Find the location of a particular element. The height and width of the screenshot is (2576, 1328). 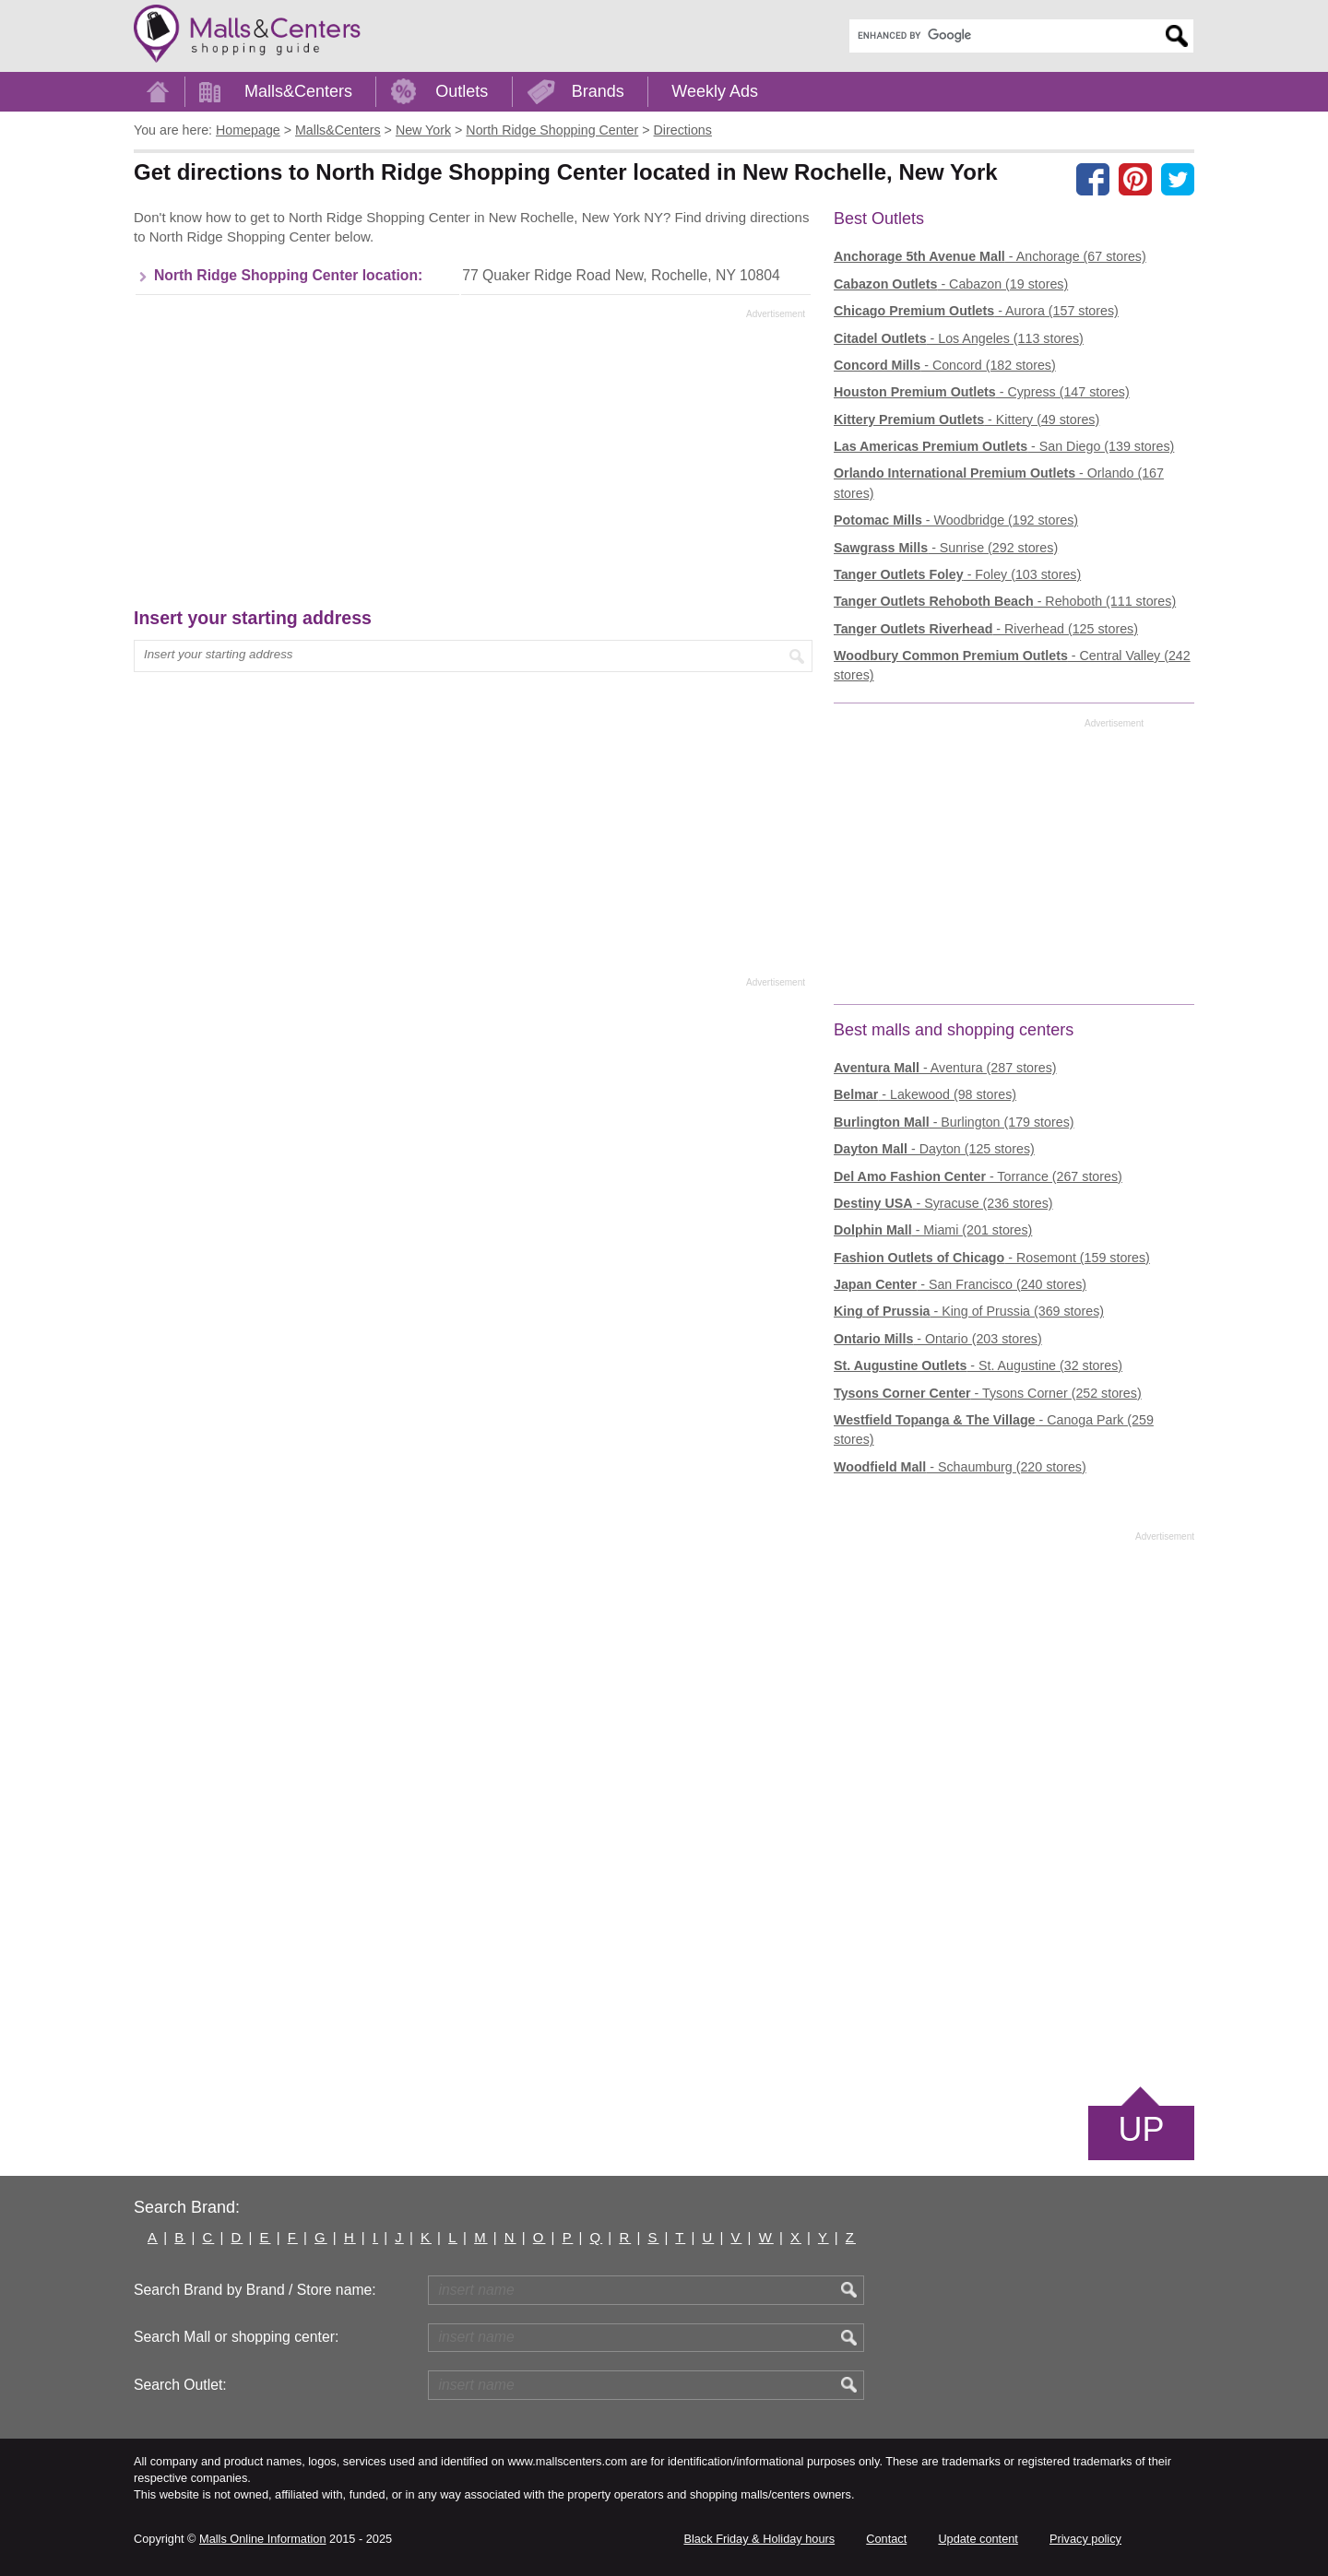

- Aurora (157 stores) is located at coordinates (976, 310).